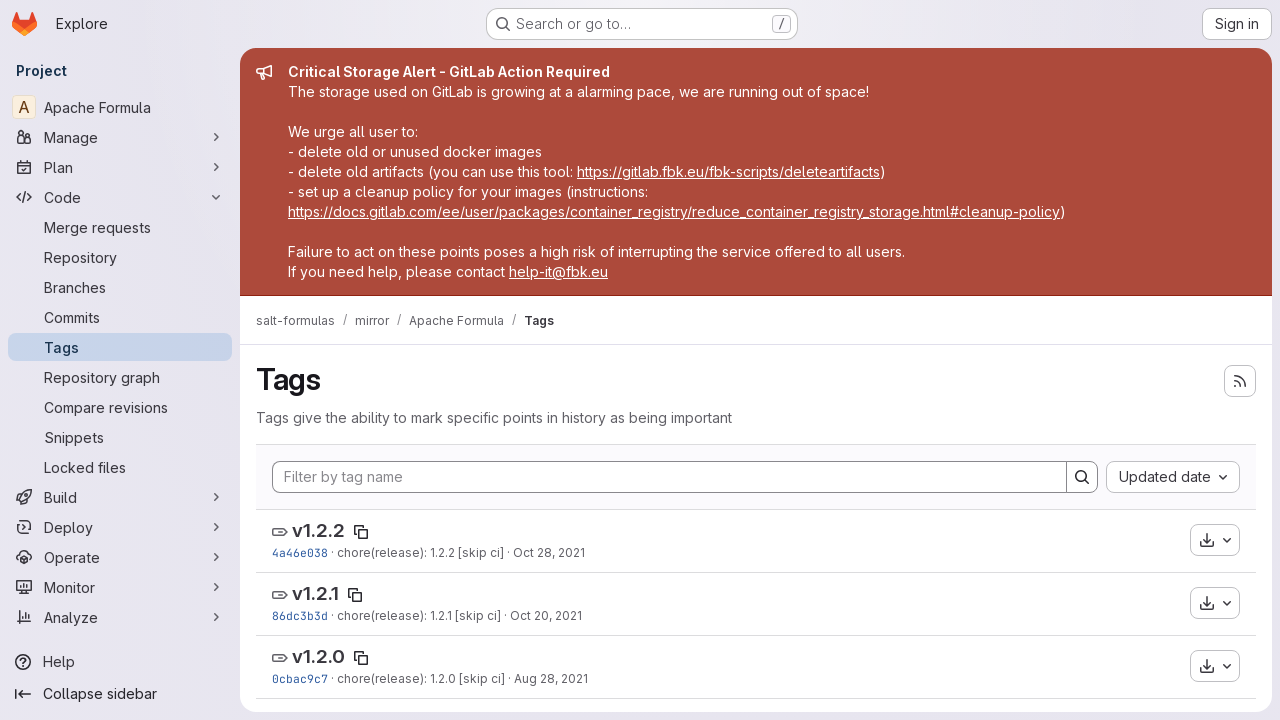 The width and height of the screenshot is (1280, 720). What do you see at coordinates (120, 227) in the screenshot?
I see `[Merge requests]` at bounding box center [120, 227].